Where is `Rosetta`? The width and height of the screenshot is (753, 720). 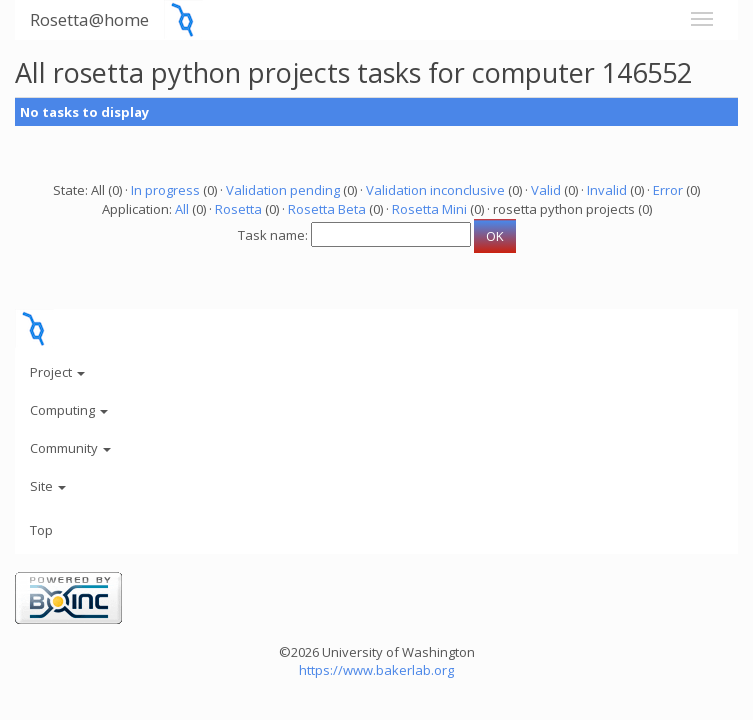
Rosetta is located at coordinates (238, 209).